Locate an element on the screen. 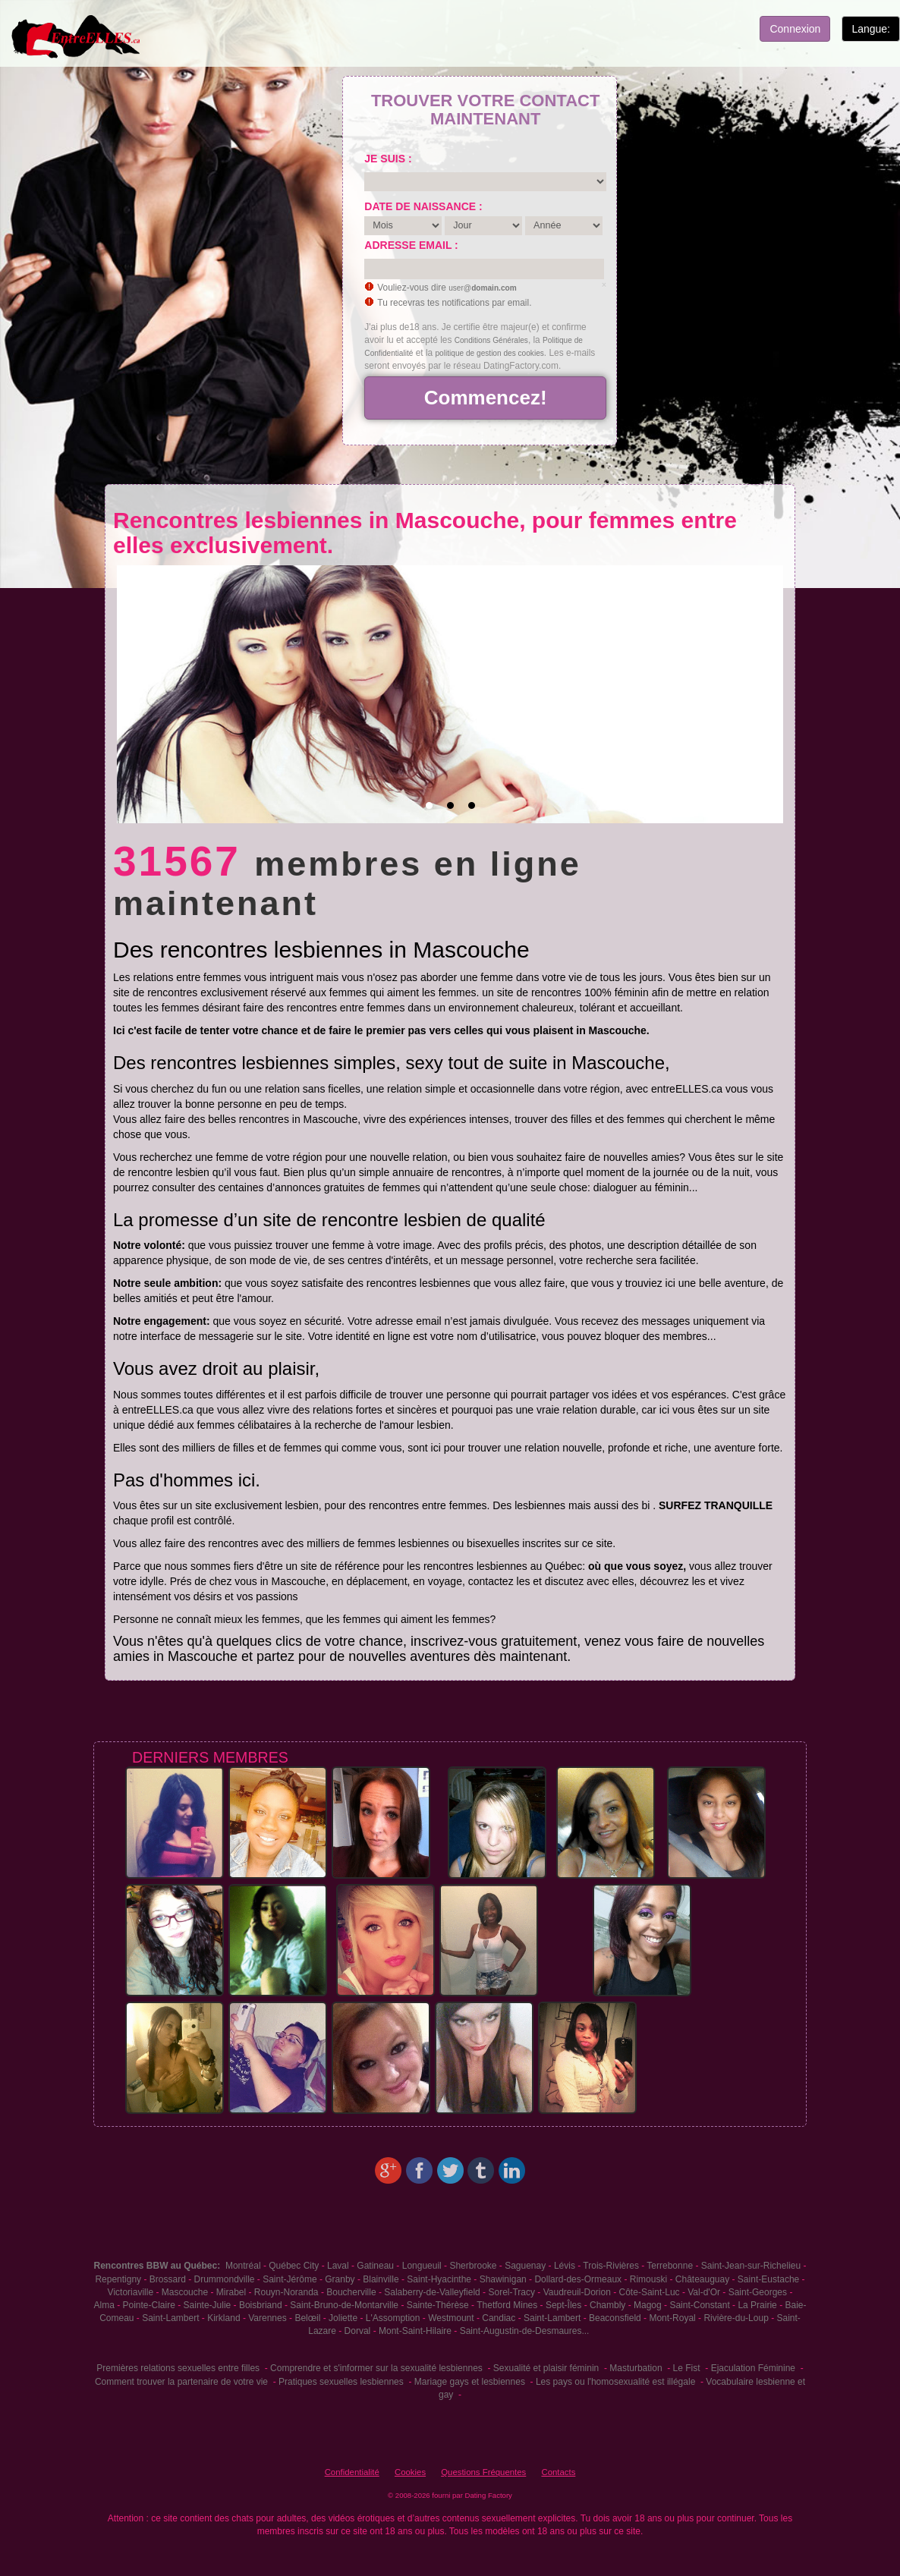 The image size is (900, 2576). Joliette is located at coordinates (343, 2318).